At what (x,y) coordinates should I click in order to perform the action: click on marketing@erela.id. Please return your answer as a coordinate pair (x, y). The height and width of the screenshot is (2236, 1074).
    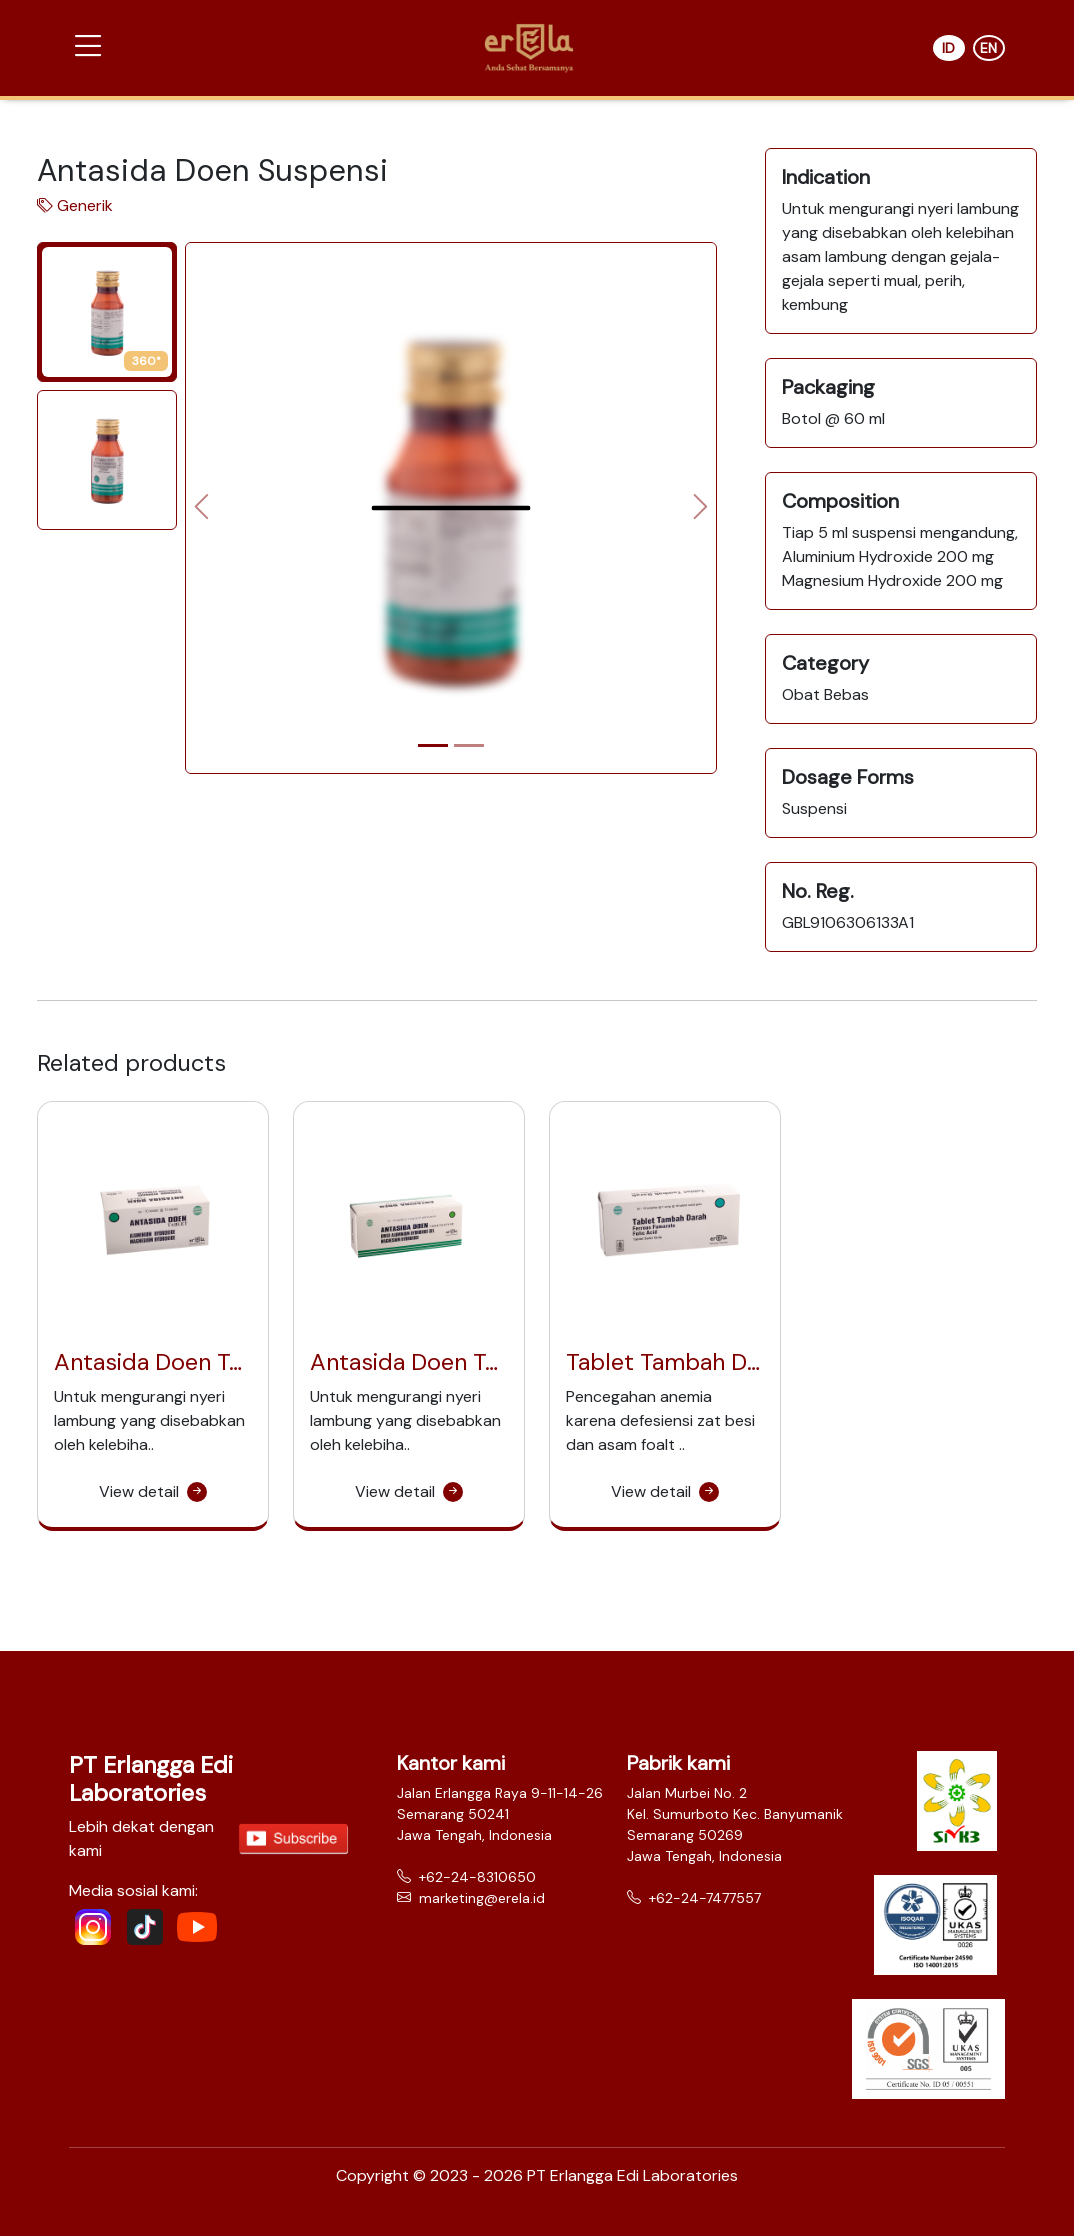
    Looking at the image, I should click on (471, 1898).